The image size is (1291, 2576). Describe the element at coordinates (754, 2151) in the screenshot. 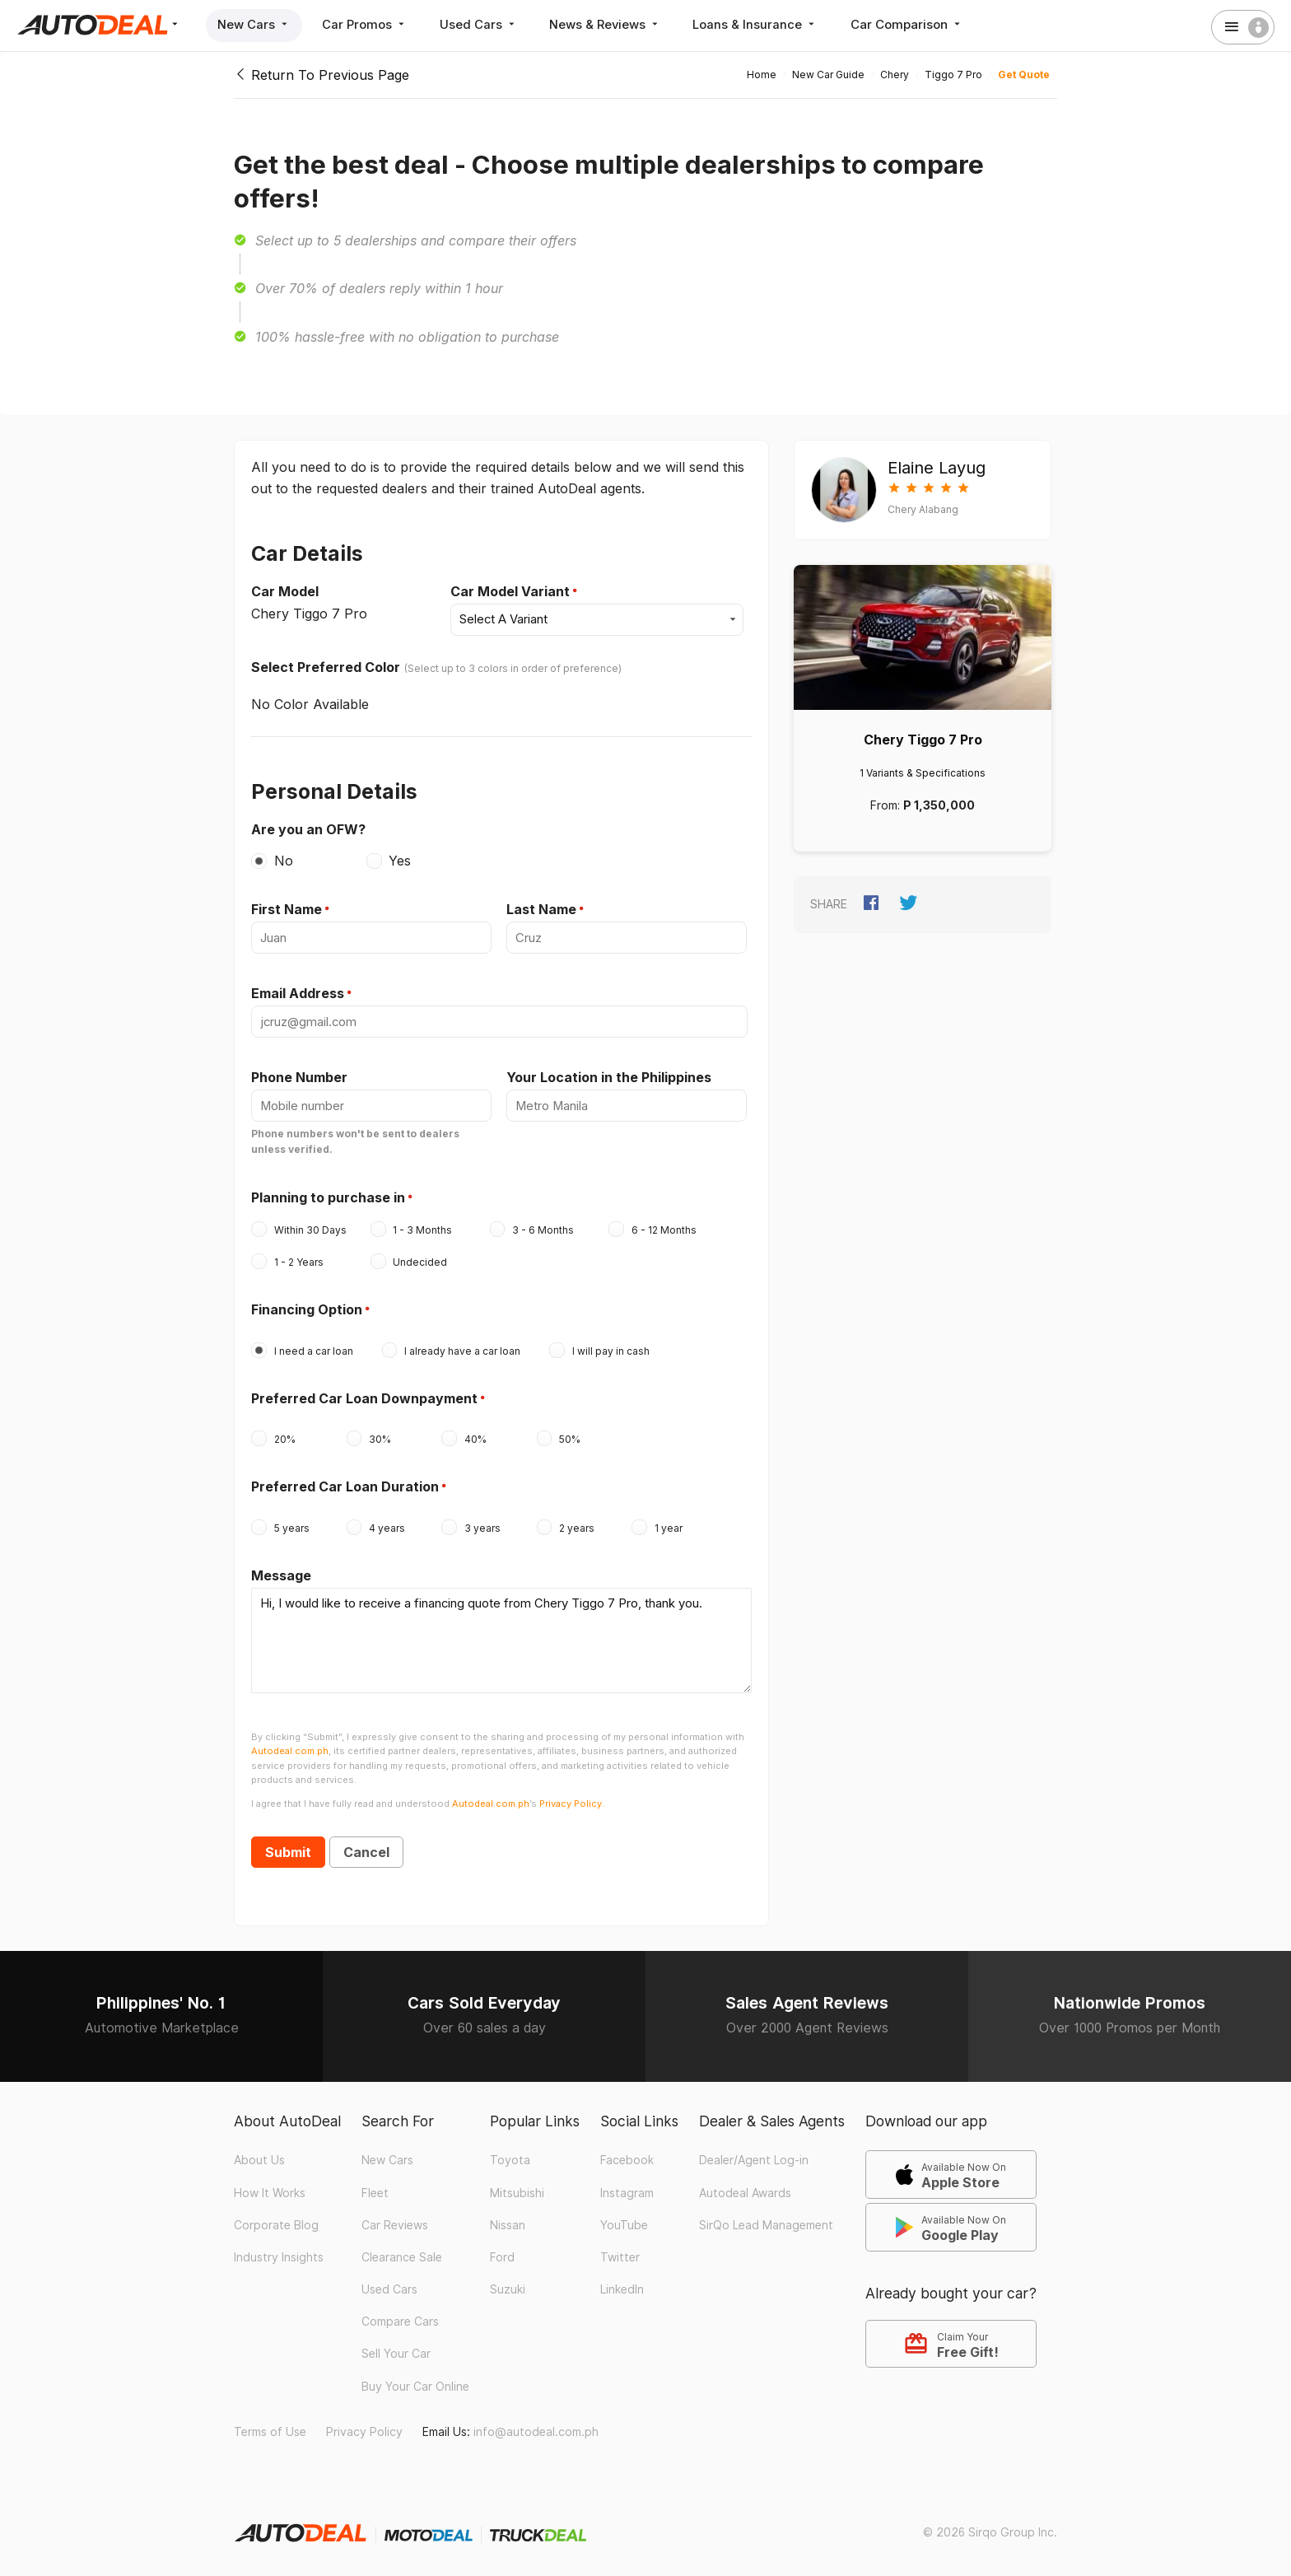

I see `Dealer/Agent Log-in` at that location.